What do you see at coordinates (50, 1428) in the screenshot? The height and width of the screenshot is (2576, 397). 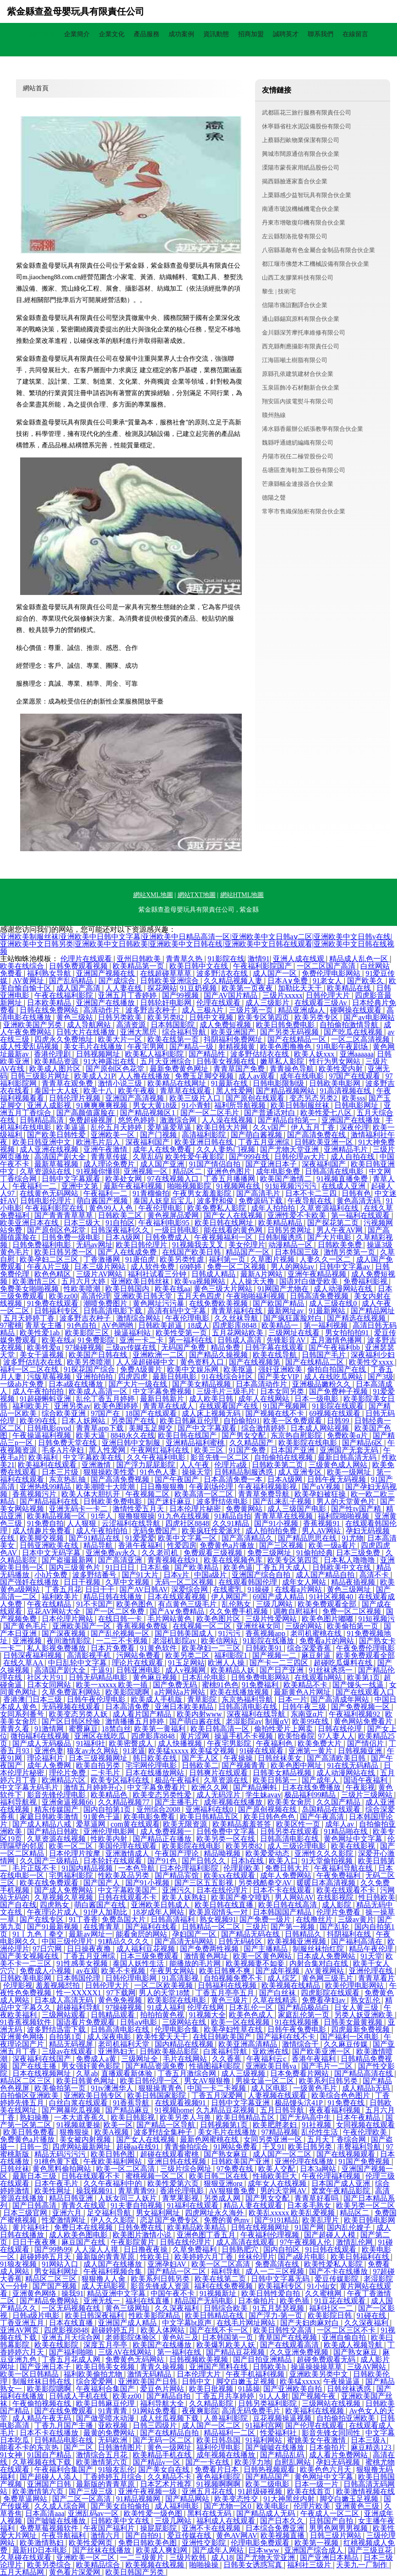 I see `日韩电影qvod` at bounding box center [50, 1428].